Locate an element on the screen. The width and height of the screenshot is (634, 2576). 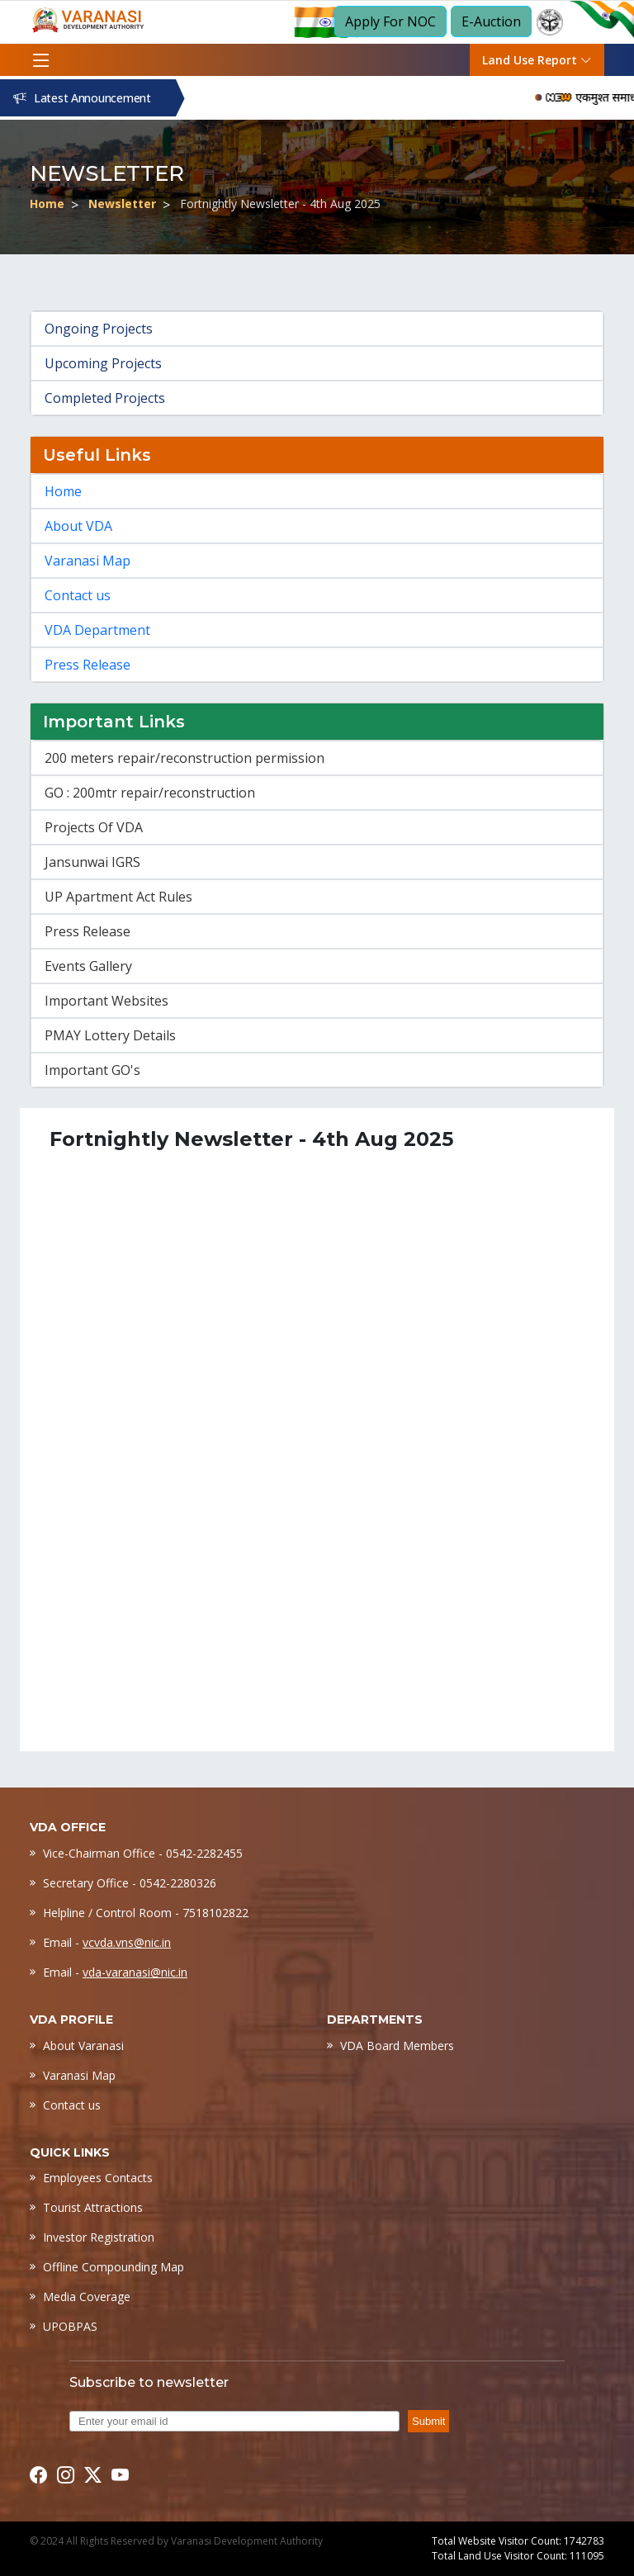
Important GO's is located at coordinates (92, 1070).